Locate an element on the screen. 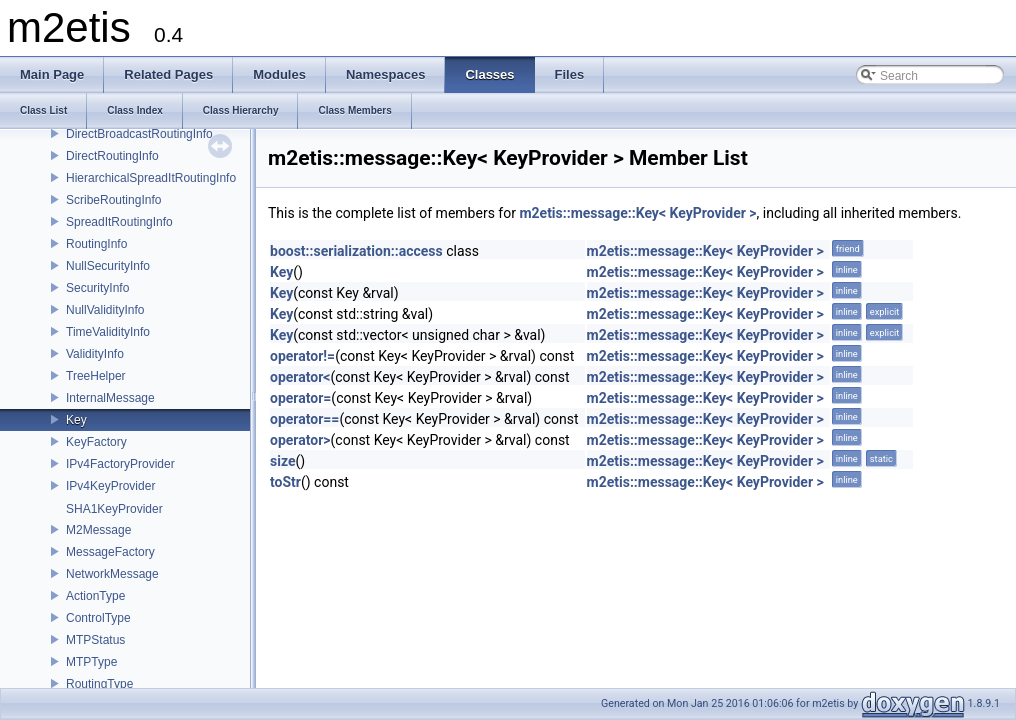 Image resolution: width=1016 pixels, height=720 pixels. size is located at coordinates (282, 461).